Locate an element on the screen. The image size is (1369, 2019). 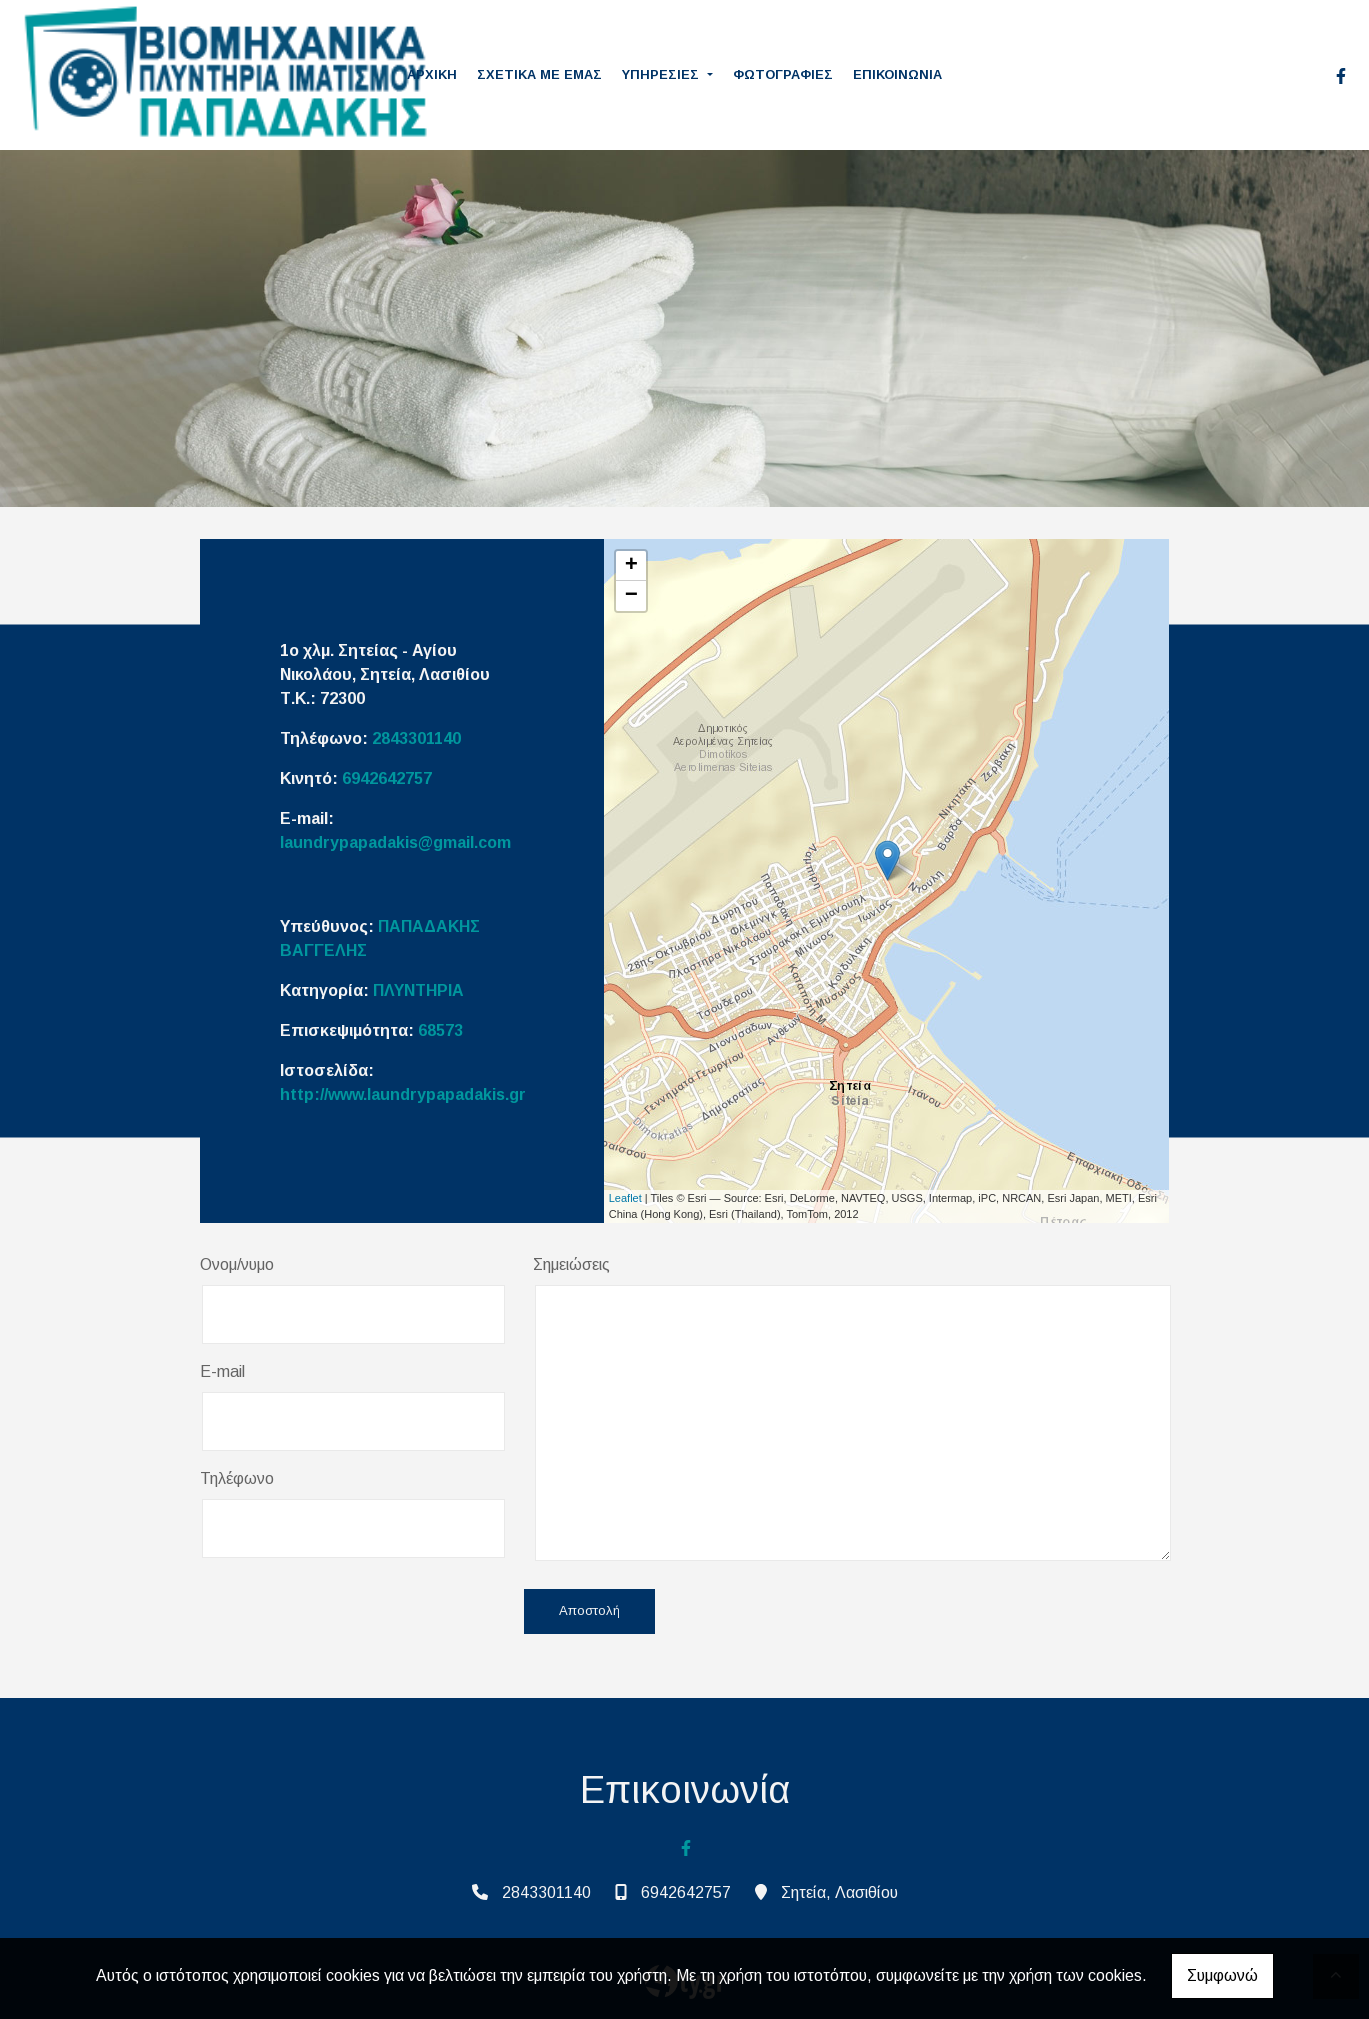
E-mail is located at coordinates (222, 1371).